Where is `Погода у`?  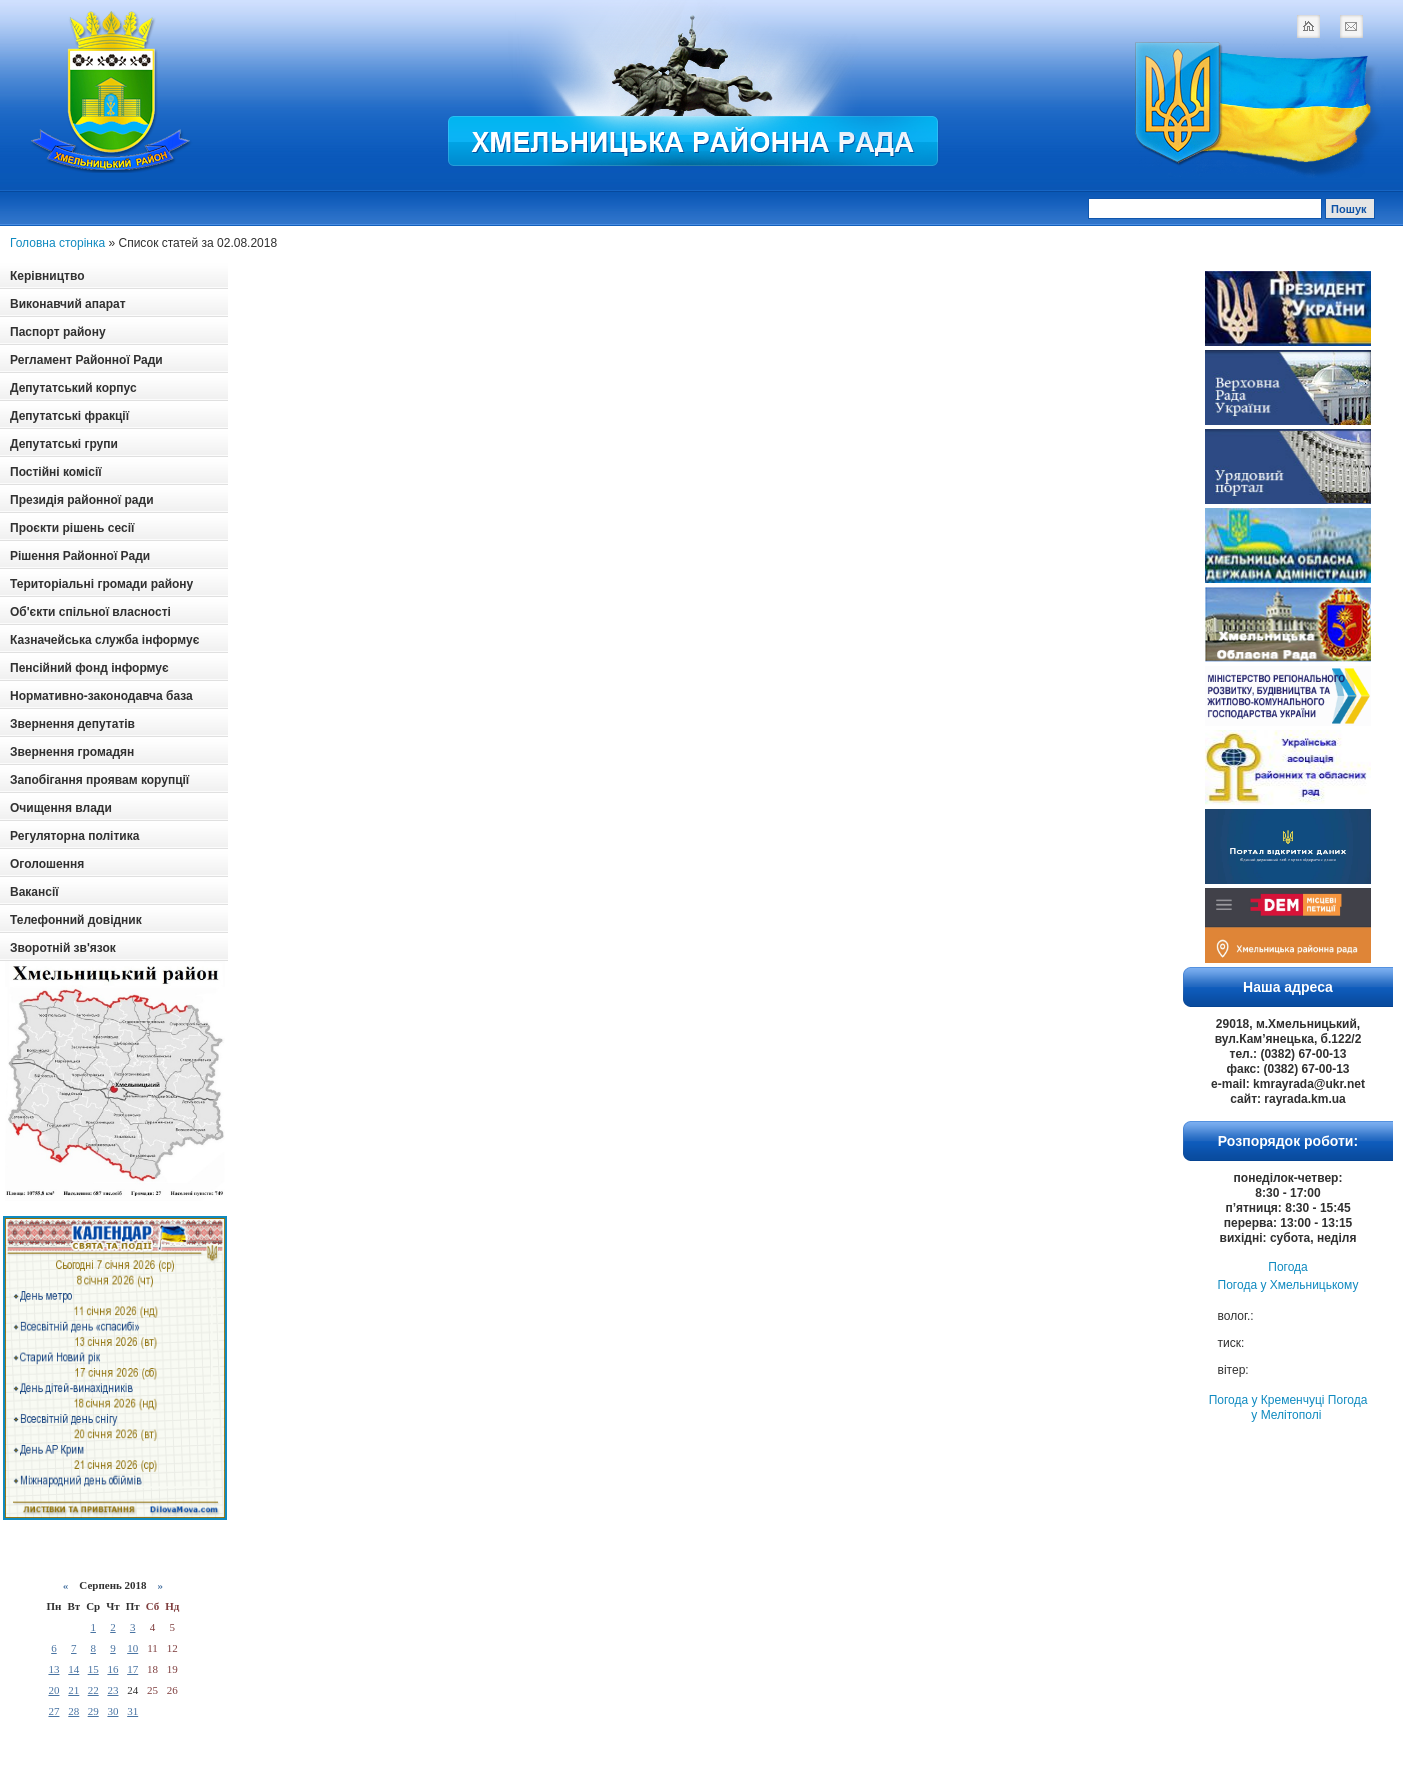
Погода у is located at coordinates (1288, 1285).